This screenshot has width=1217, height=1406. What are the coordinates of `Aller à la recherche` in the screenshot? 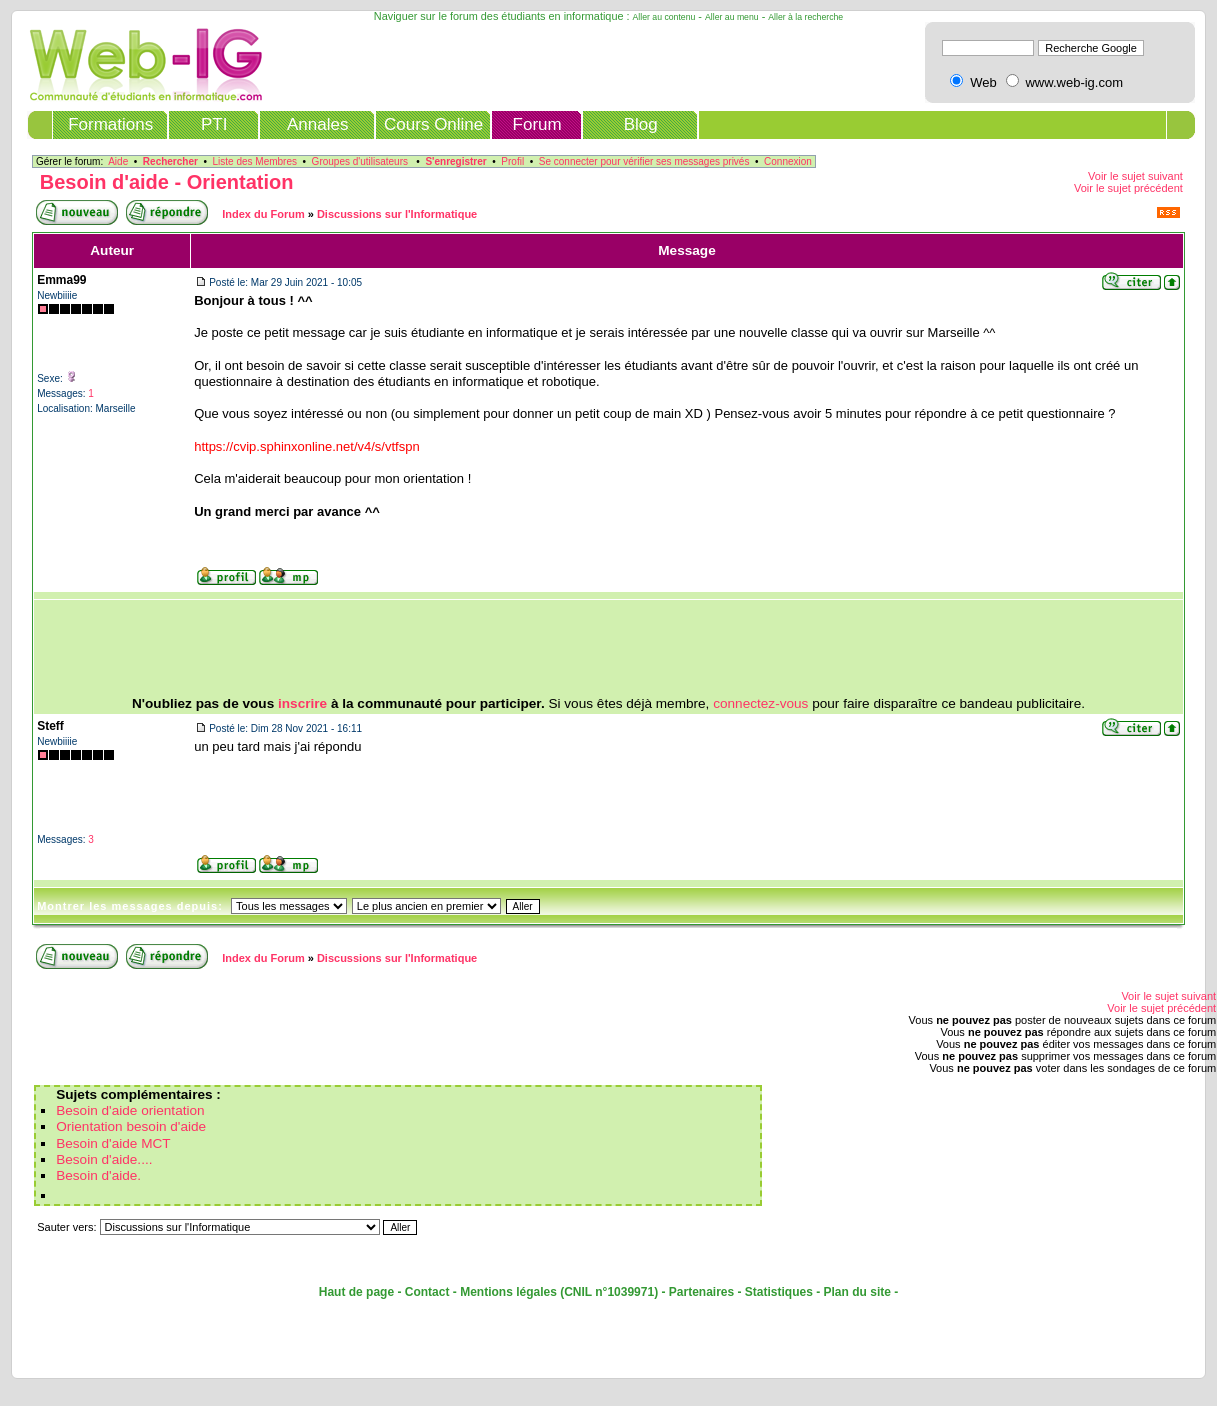 It's located at (805, 17).